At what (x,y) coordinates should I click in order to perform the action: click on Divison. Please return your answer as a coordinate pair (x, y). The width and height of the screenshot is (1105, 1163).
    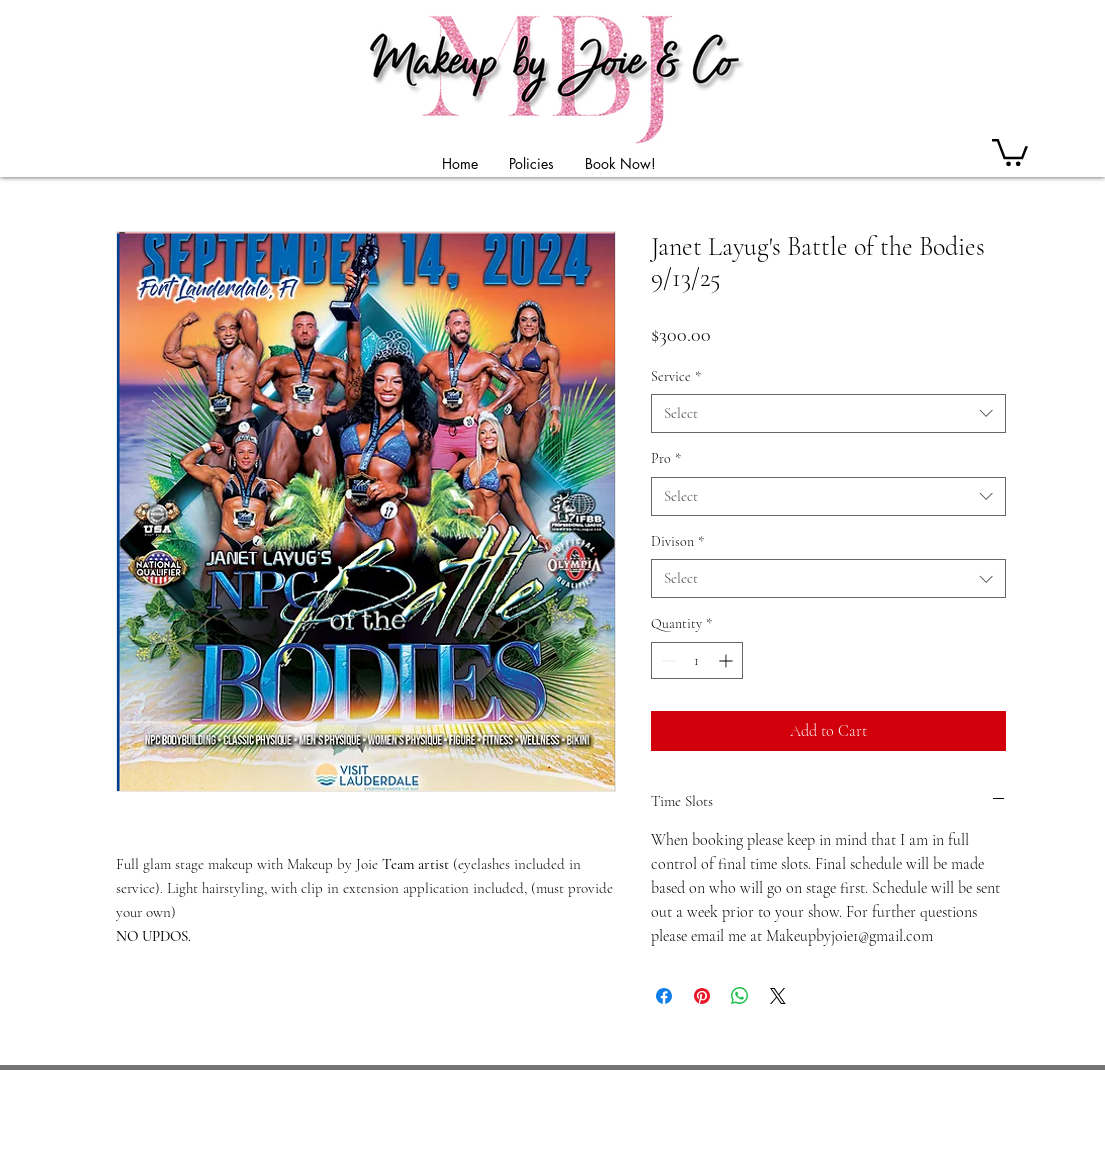
    Looking at the image, I should click on (677, 541).